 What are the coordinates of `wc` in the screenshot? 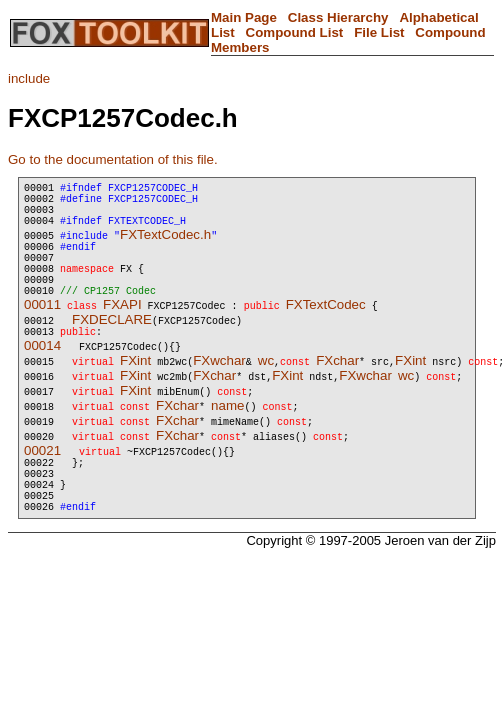 It's located at (266, 390).